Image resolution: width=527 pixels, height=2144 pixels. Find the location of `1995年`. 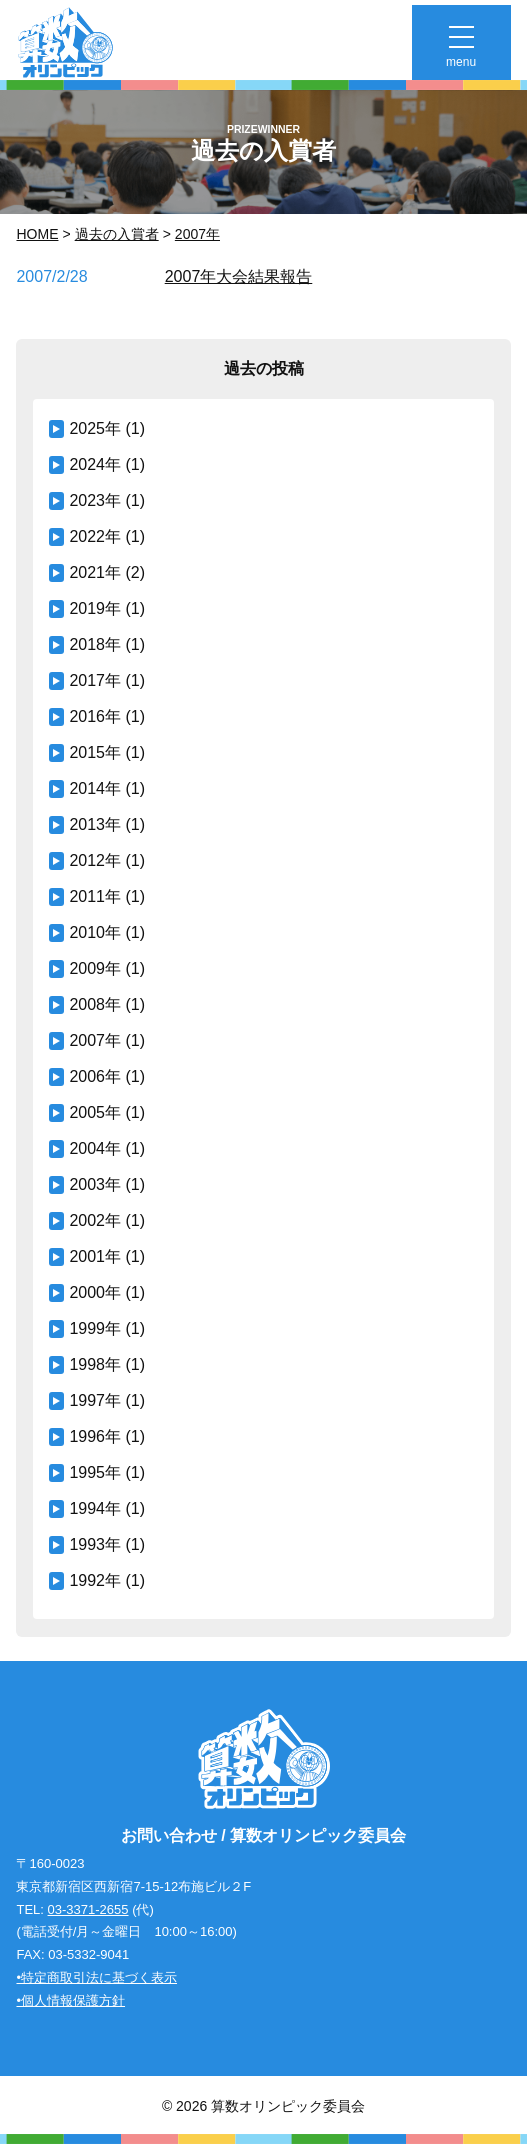

1995年 is located at coordinates (95, 1472).